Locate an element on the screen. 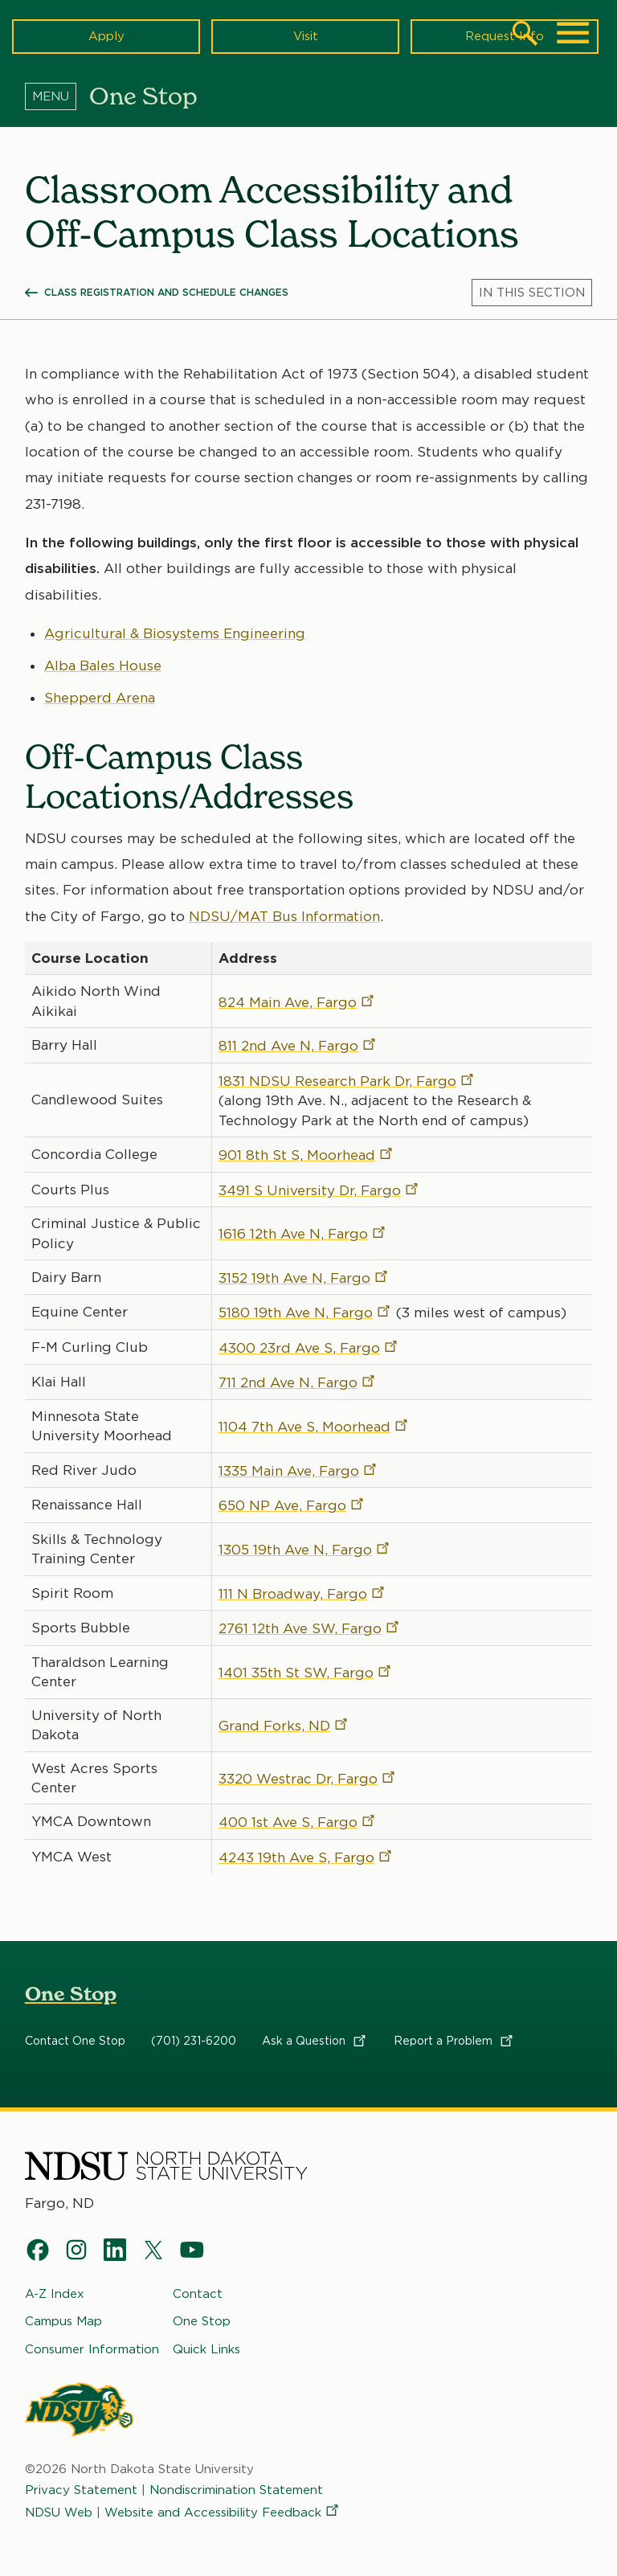 The image size is (617, 2576). [Menu] is located at coordinates (57, 96).